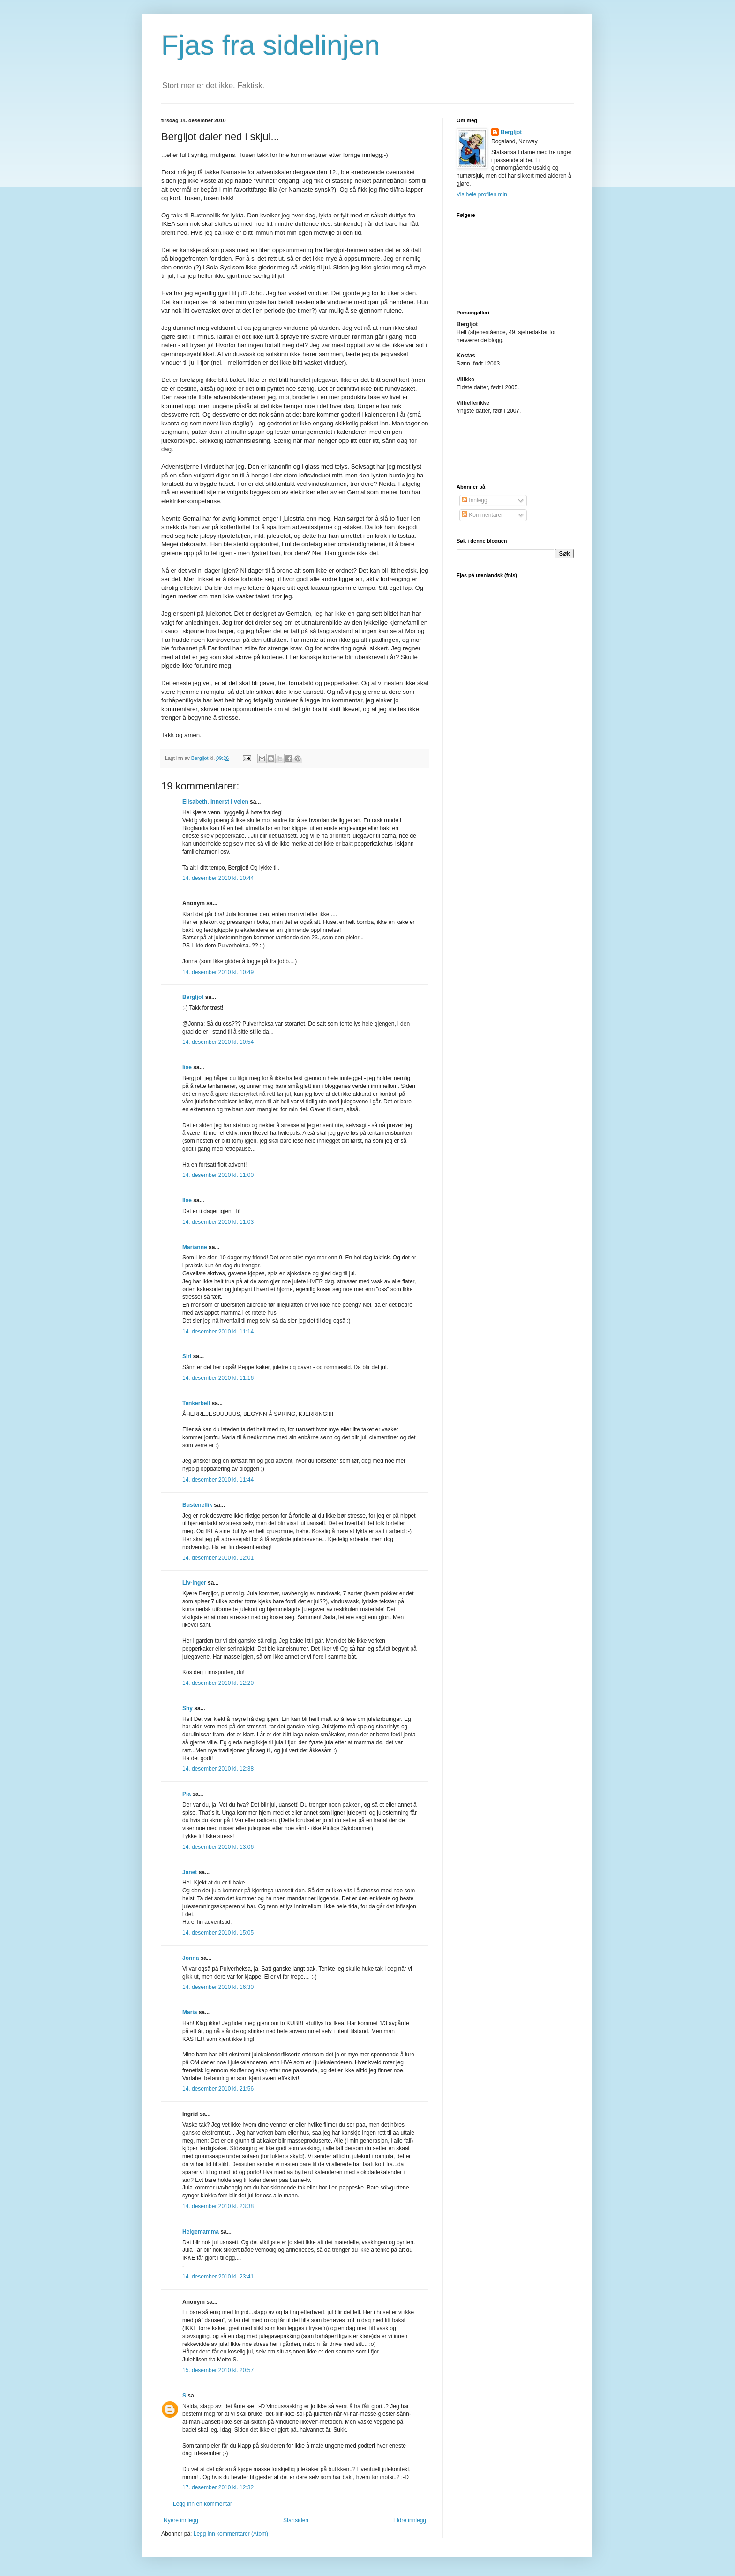 This screenshot has width=735, height=2576. Describe the element at coordinates (218, 1378) in the screenshot. I see `14. desember 2010 kl. 11:16` at that location.